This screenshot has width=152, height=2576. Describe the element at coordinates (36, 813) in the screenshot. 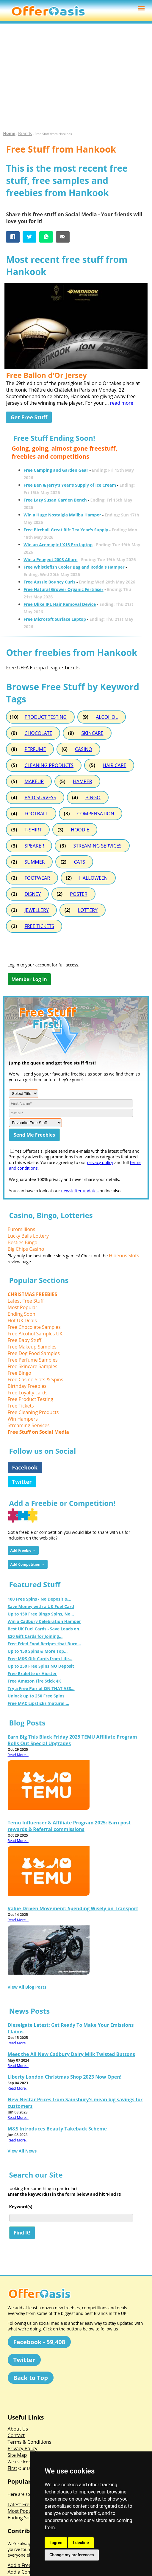

I see `FOOTBALL` at that location.